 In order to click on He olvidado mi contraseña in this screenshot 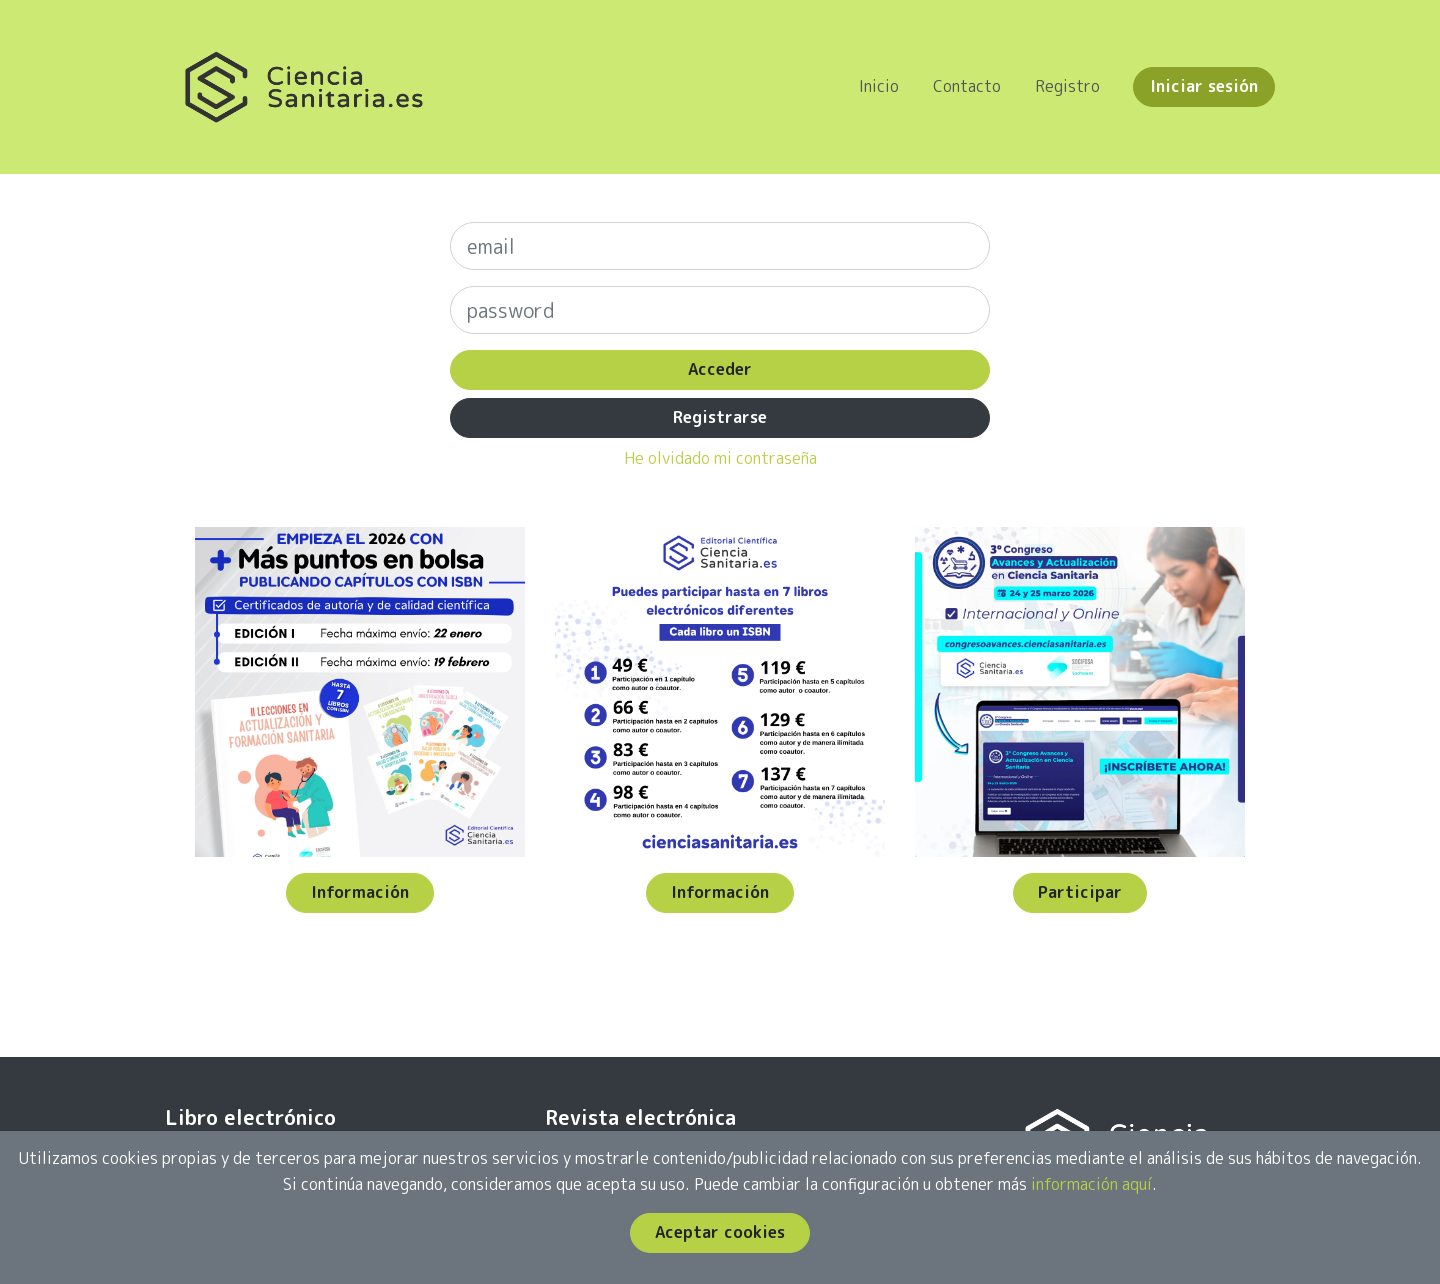, I will do `click(720, 458)`.